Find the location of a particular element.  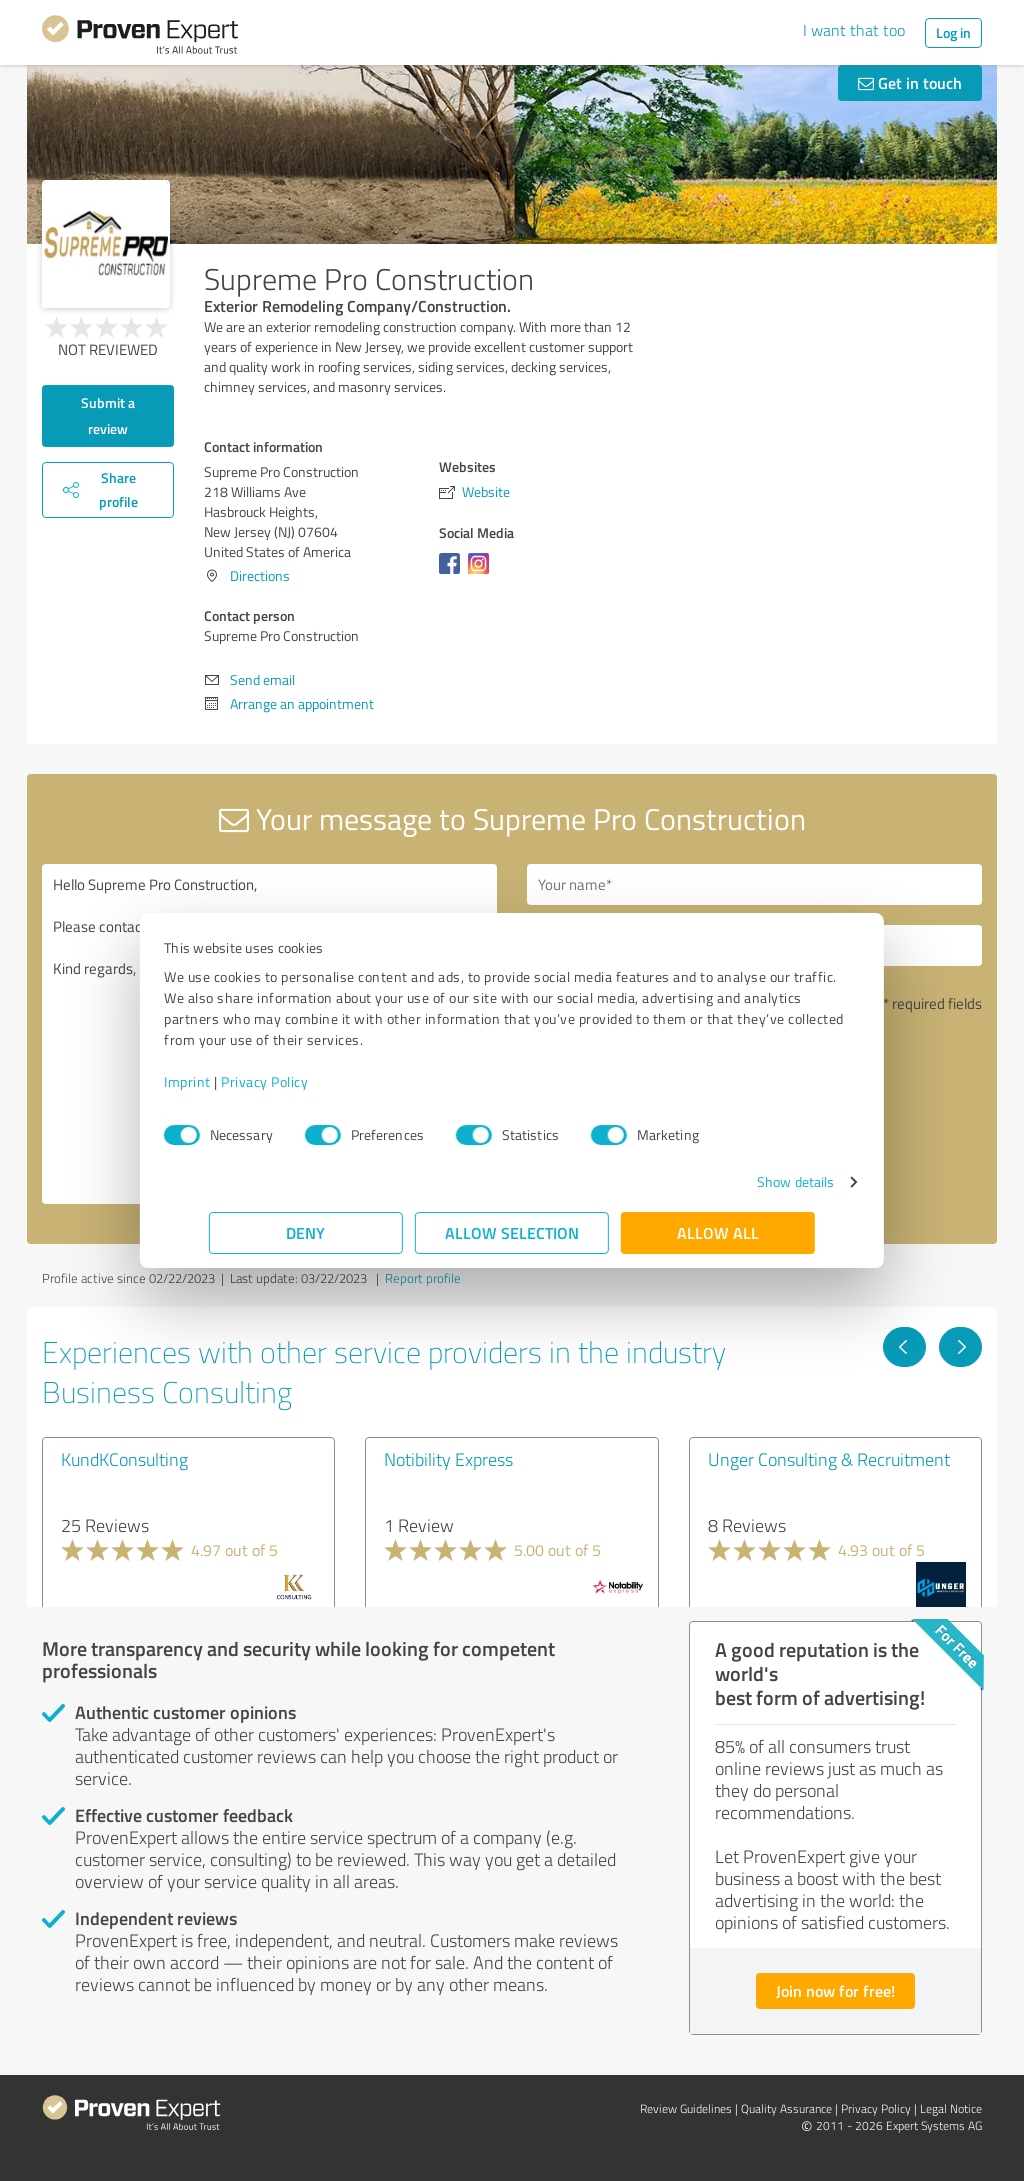

Directions is located at coordinates (260, 575).